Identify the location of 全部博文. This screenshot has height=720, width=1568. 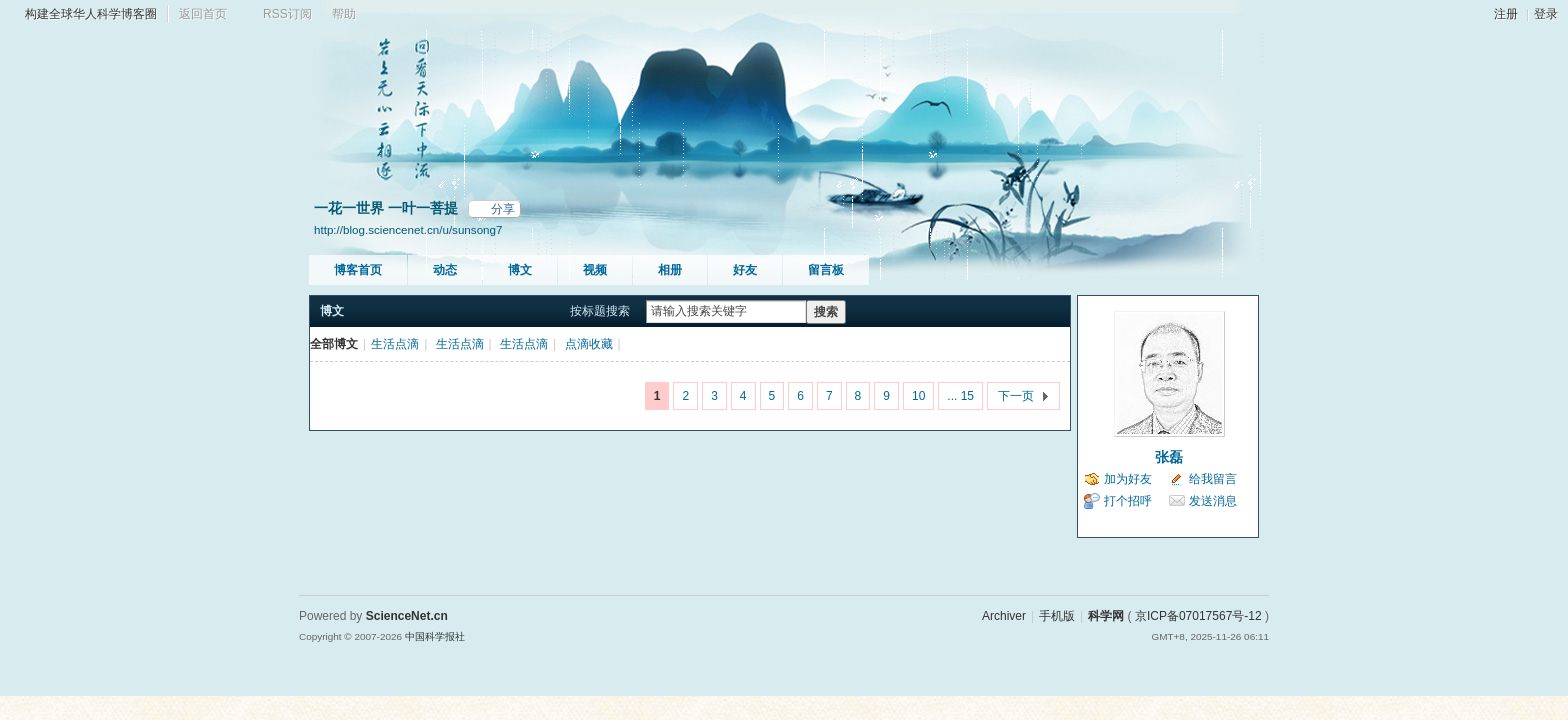
(334, 344).